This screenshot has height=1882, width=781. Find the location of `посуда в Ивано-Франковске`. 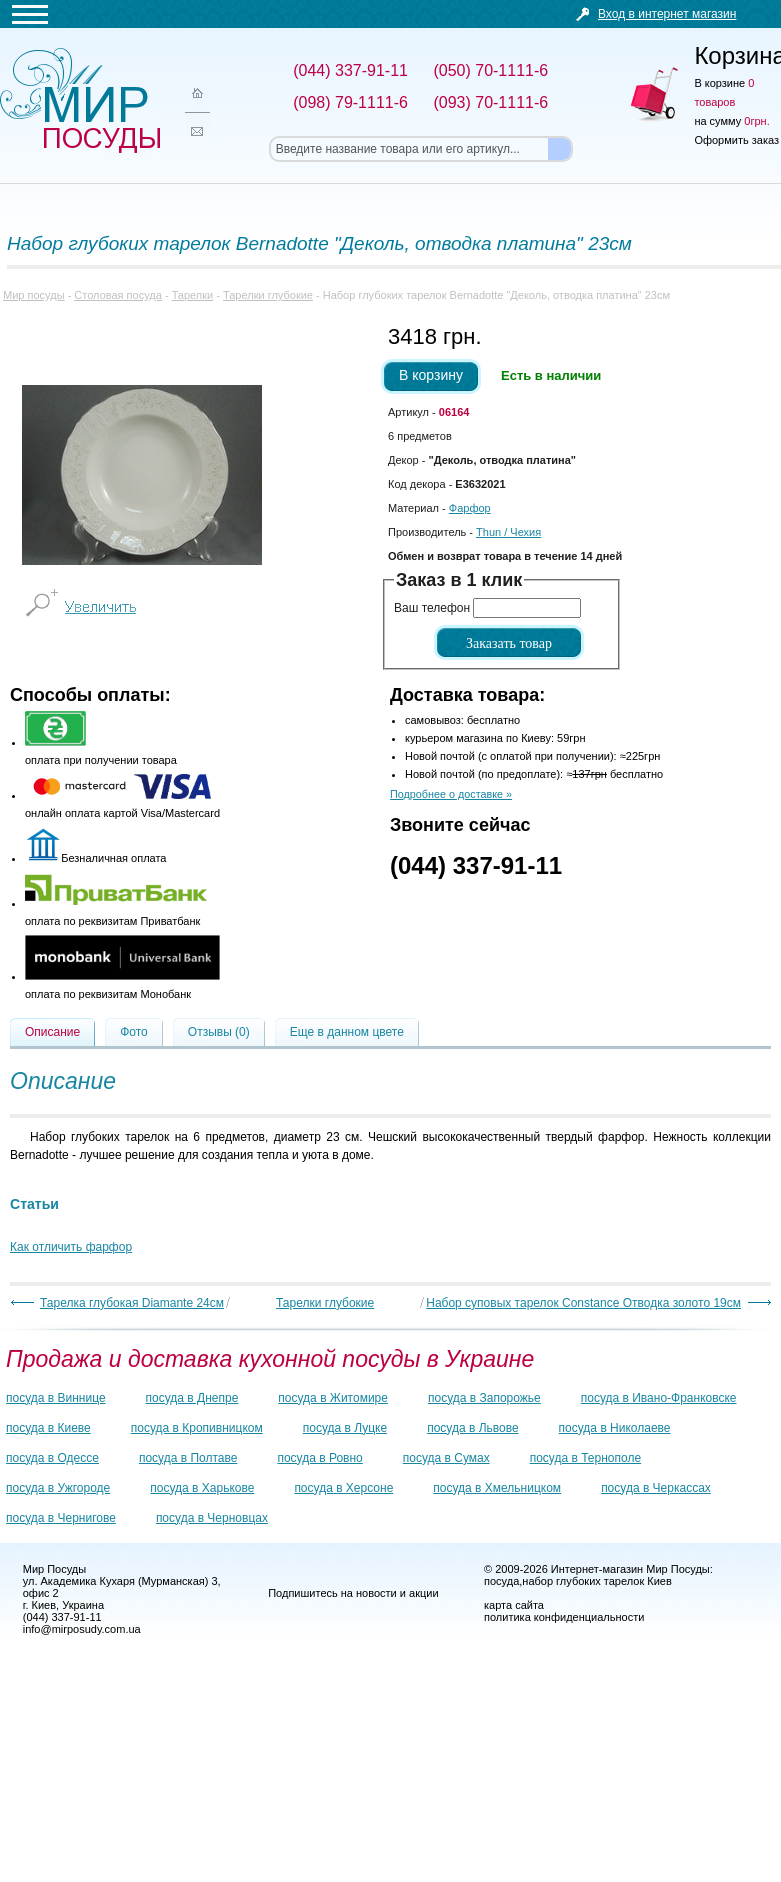

посуда в Ивано-Франковске is located at coordinates (659, 1398).